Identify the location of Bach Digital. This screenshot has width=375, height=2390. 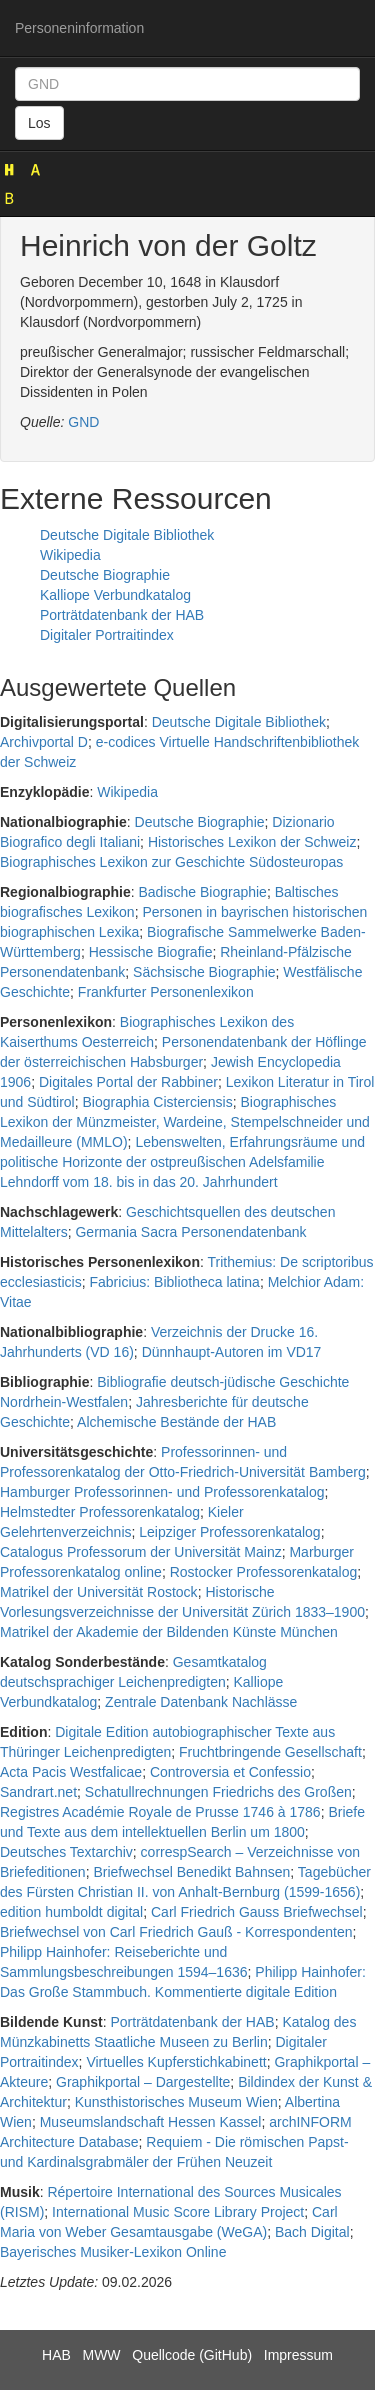
(312, 2232).